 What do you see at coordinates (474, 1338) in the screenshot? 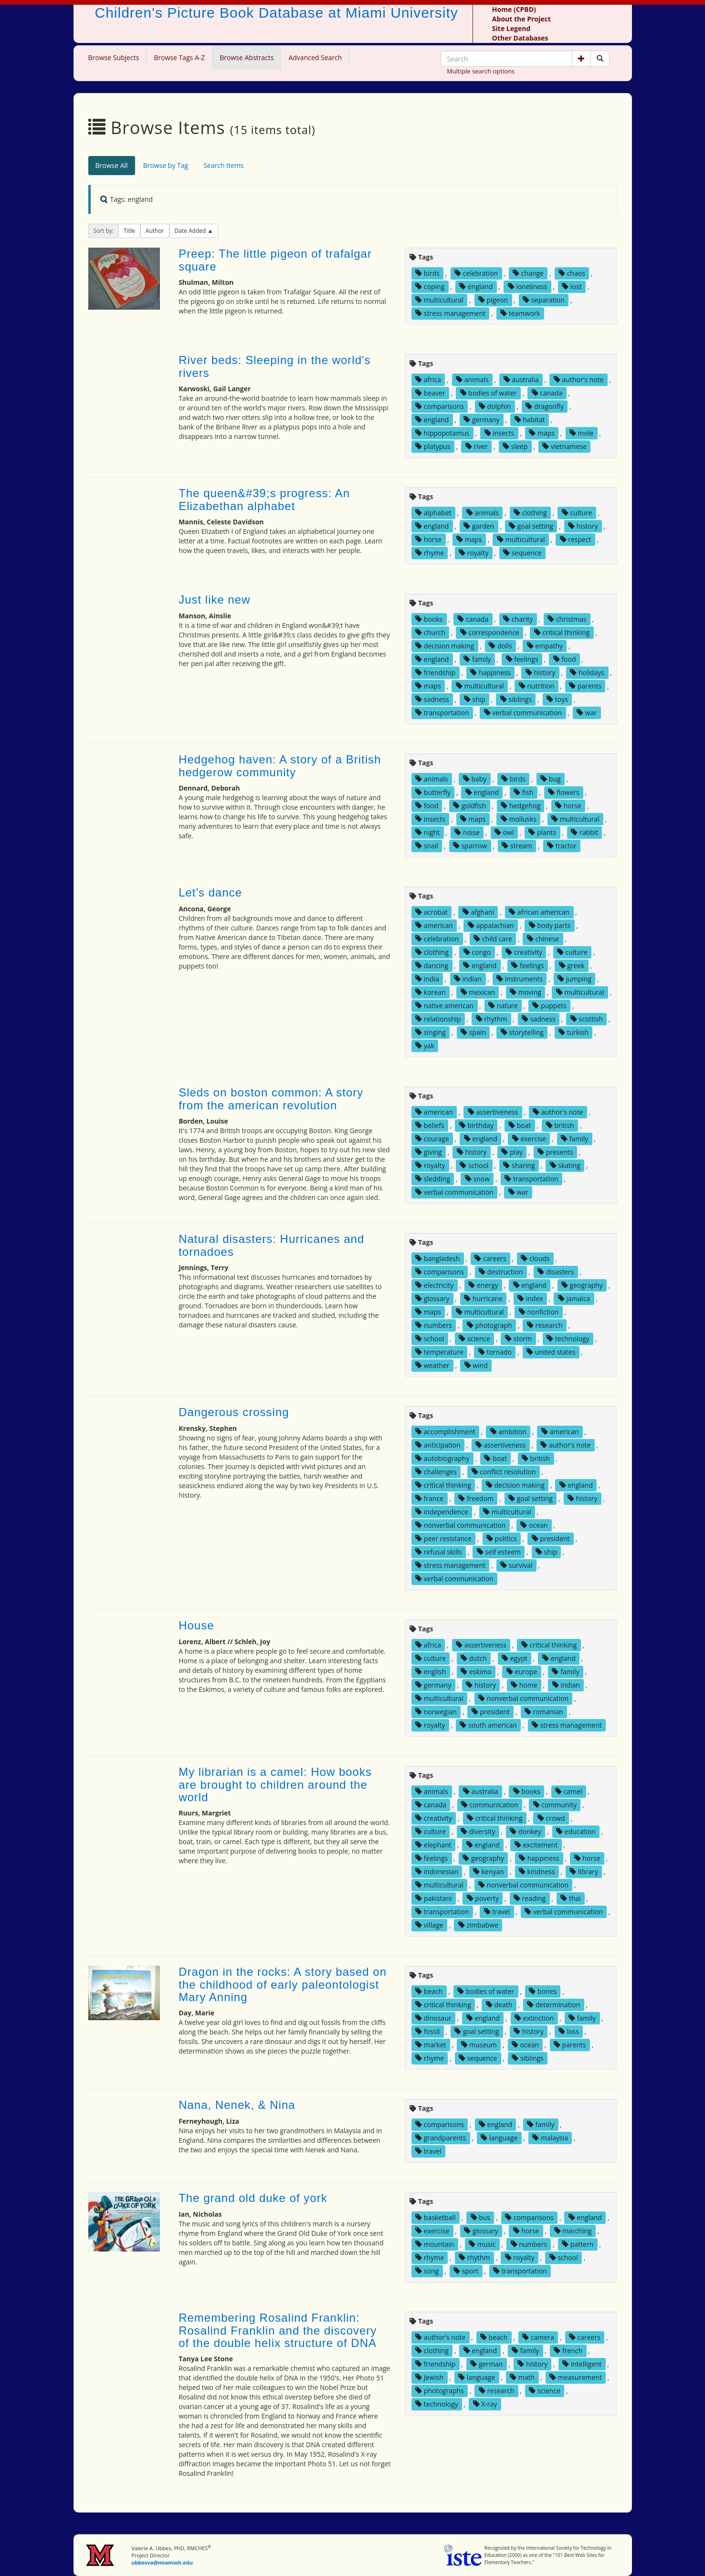
I see `science` at bounding box center [474, 1338].